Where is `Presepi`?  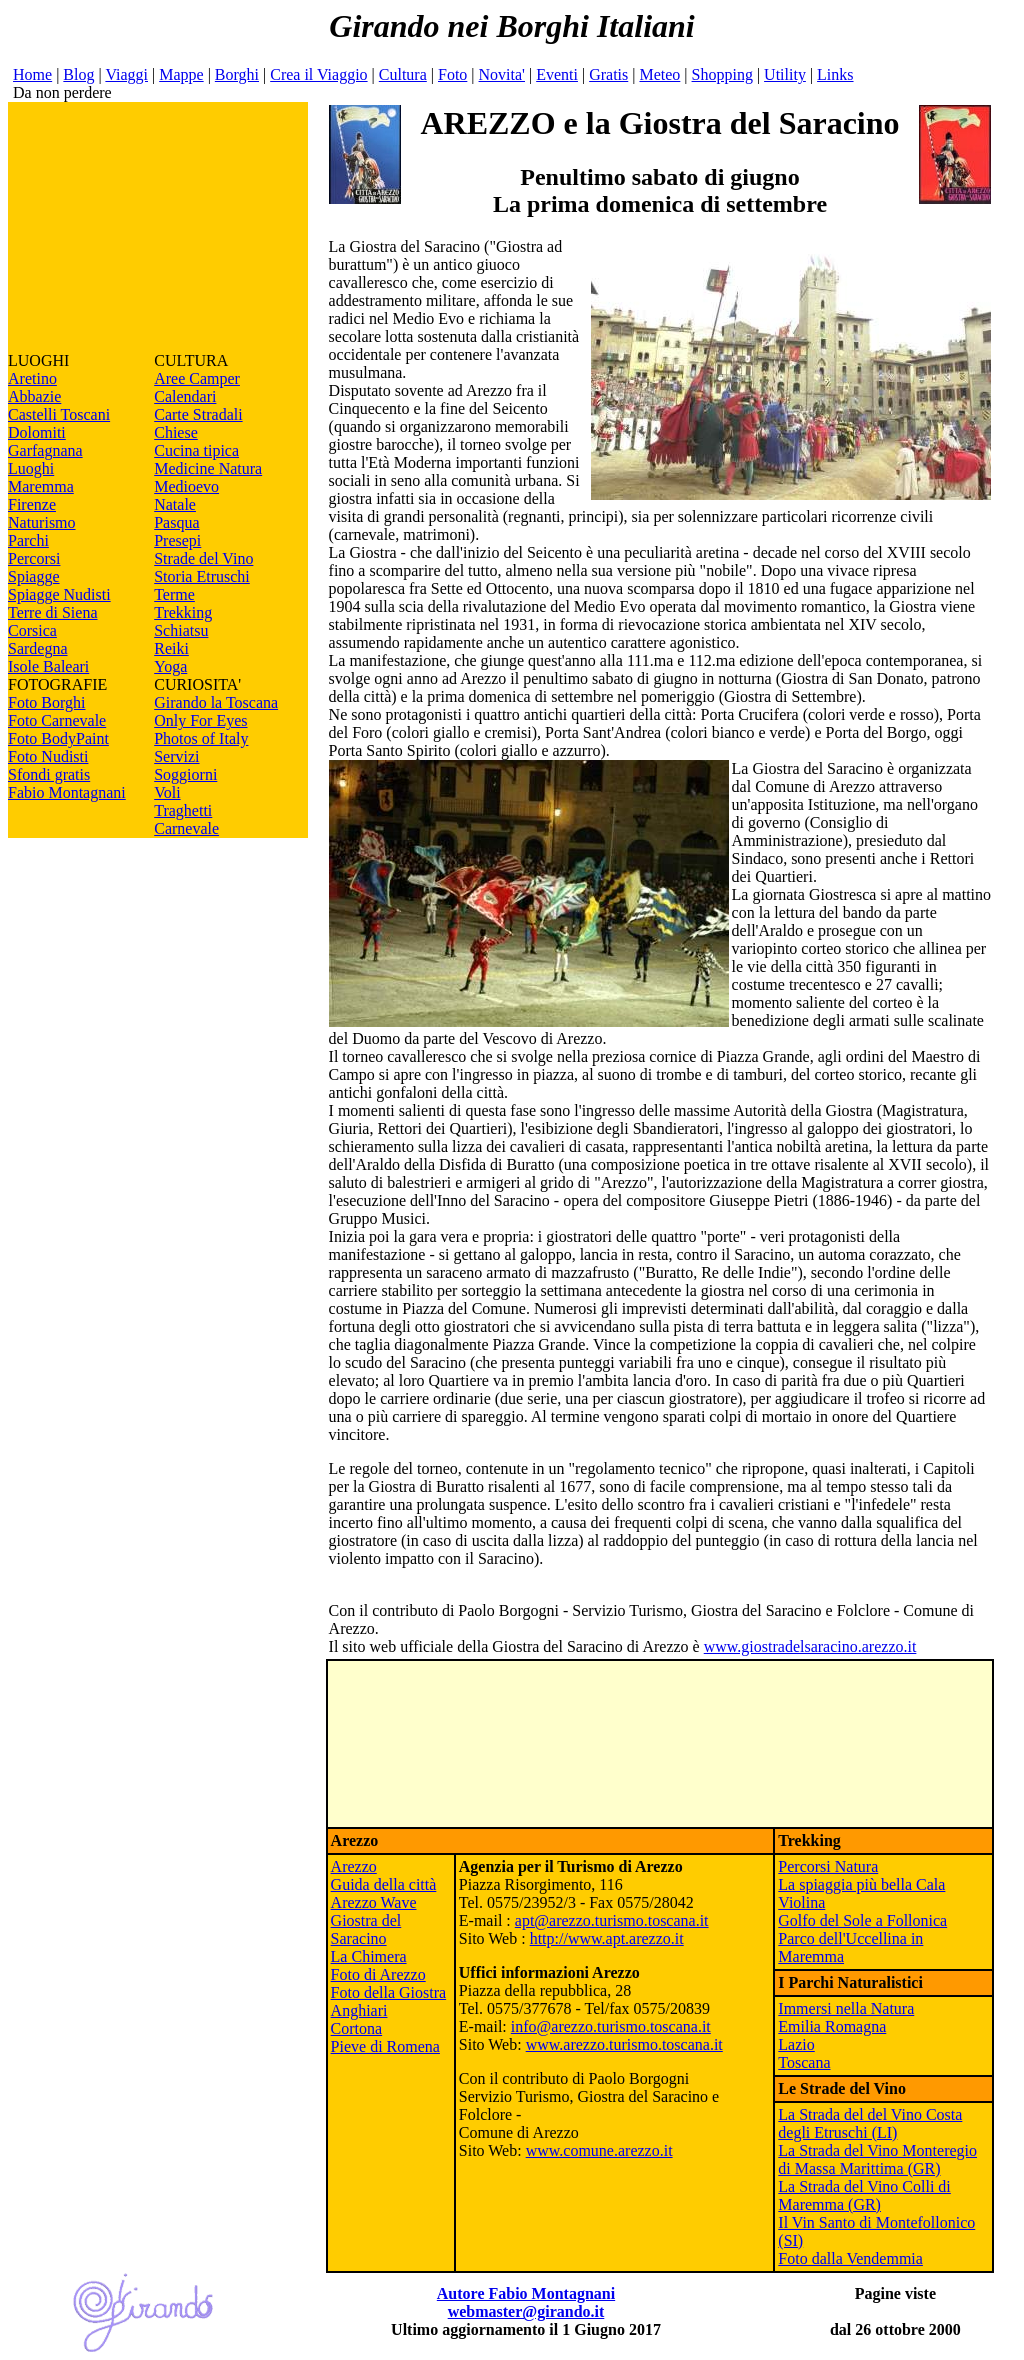 Presepi is located at coordinates (177, 540).